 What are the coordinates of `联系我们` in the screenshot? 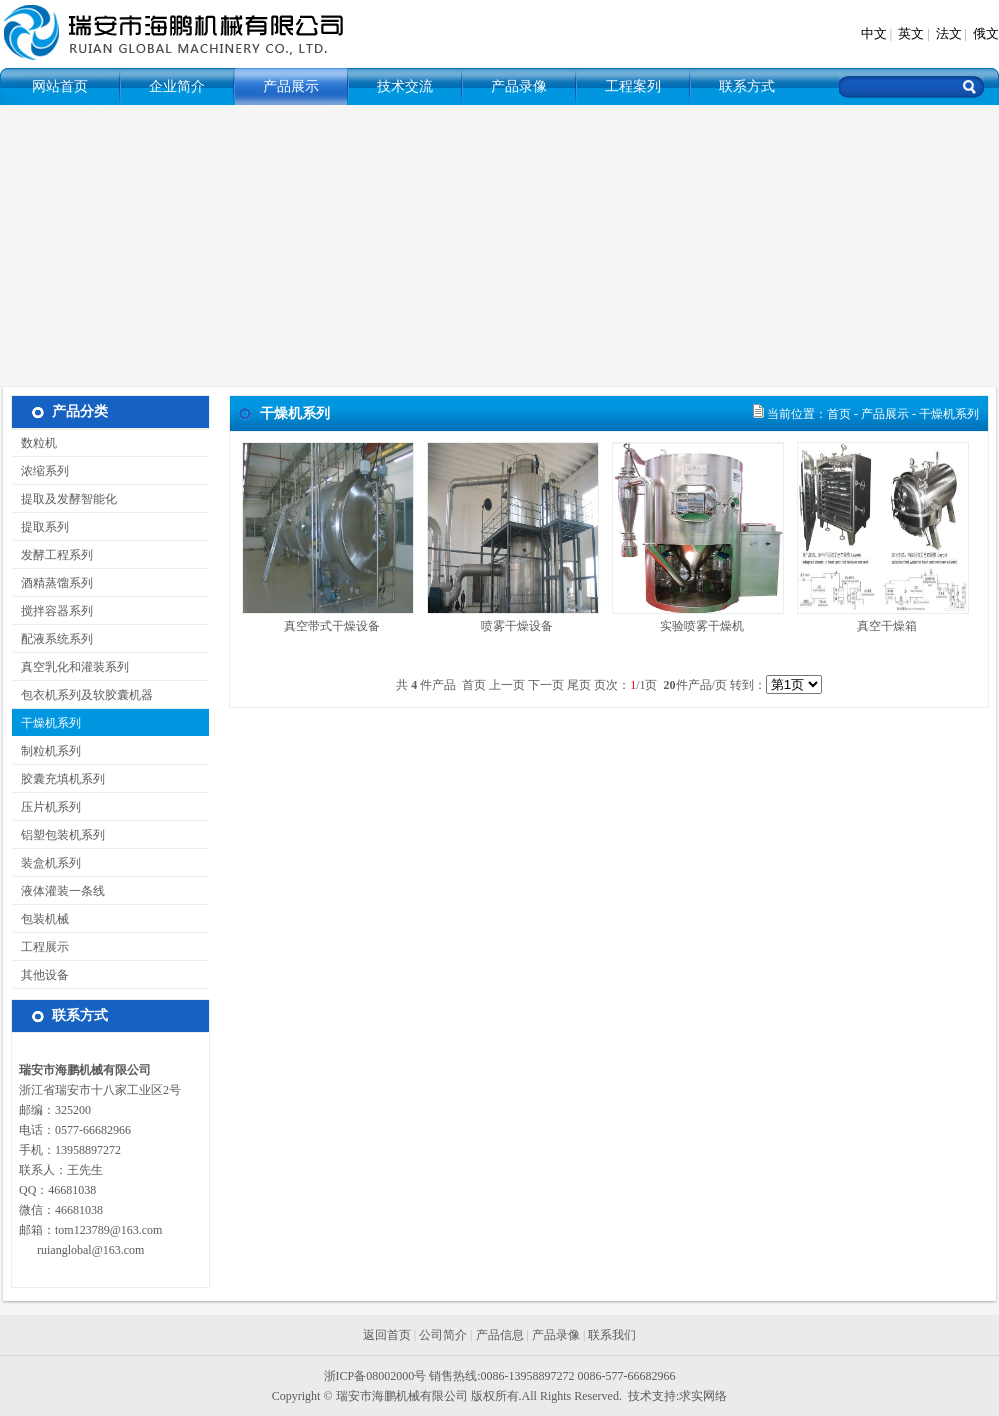 It's located at (612, 1335).